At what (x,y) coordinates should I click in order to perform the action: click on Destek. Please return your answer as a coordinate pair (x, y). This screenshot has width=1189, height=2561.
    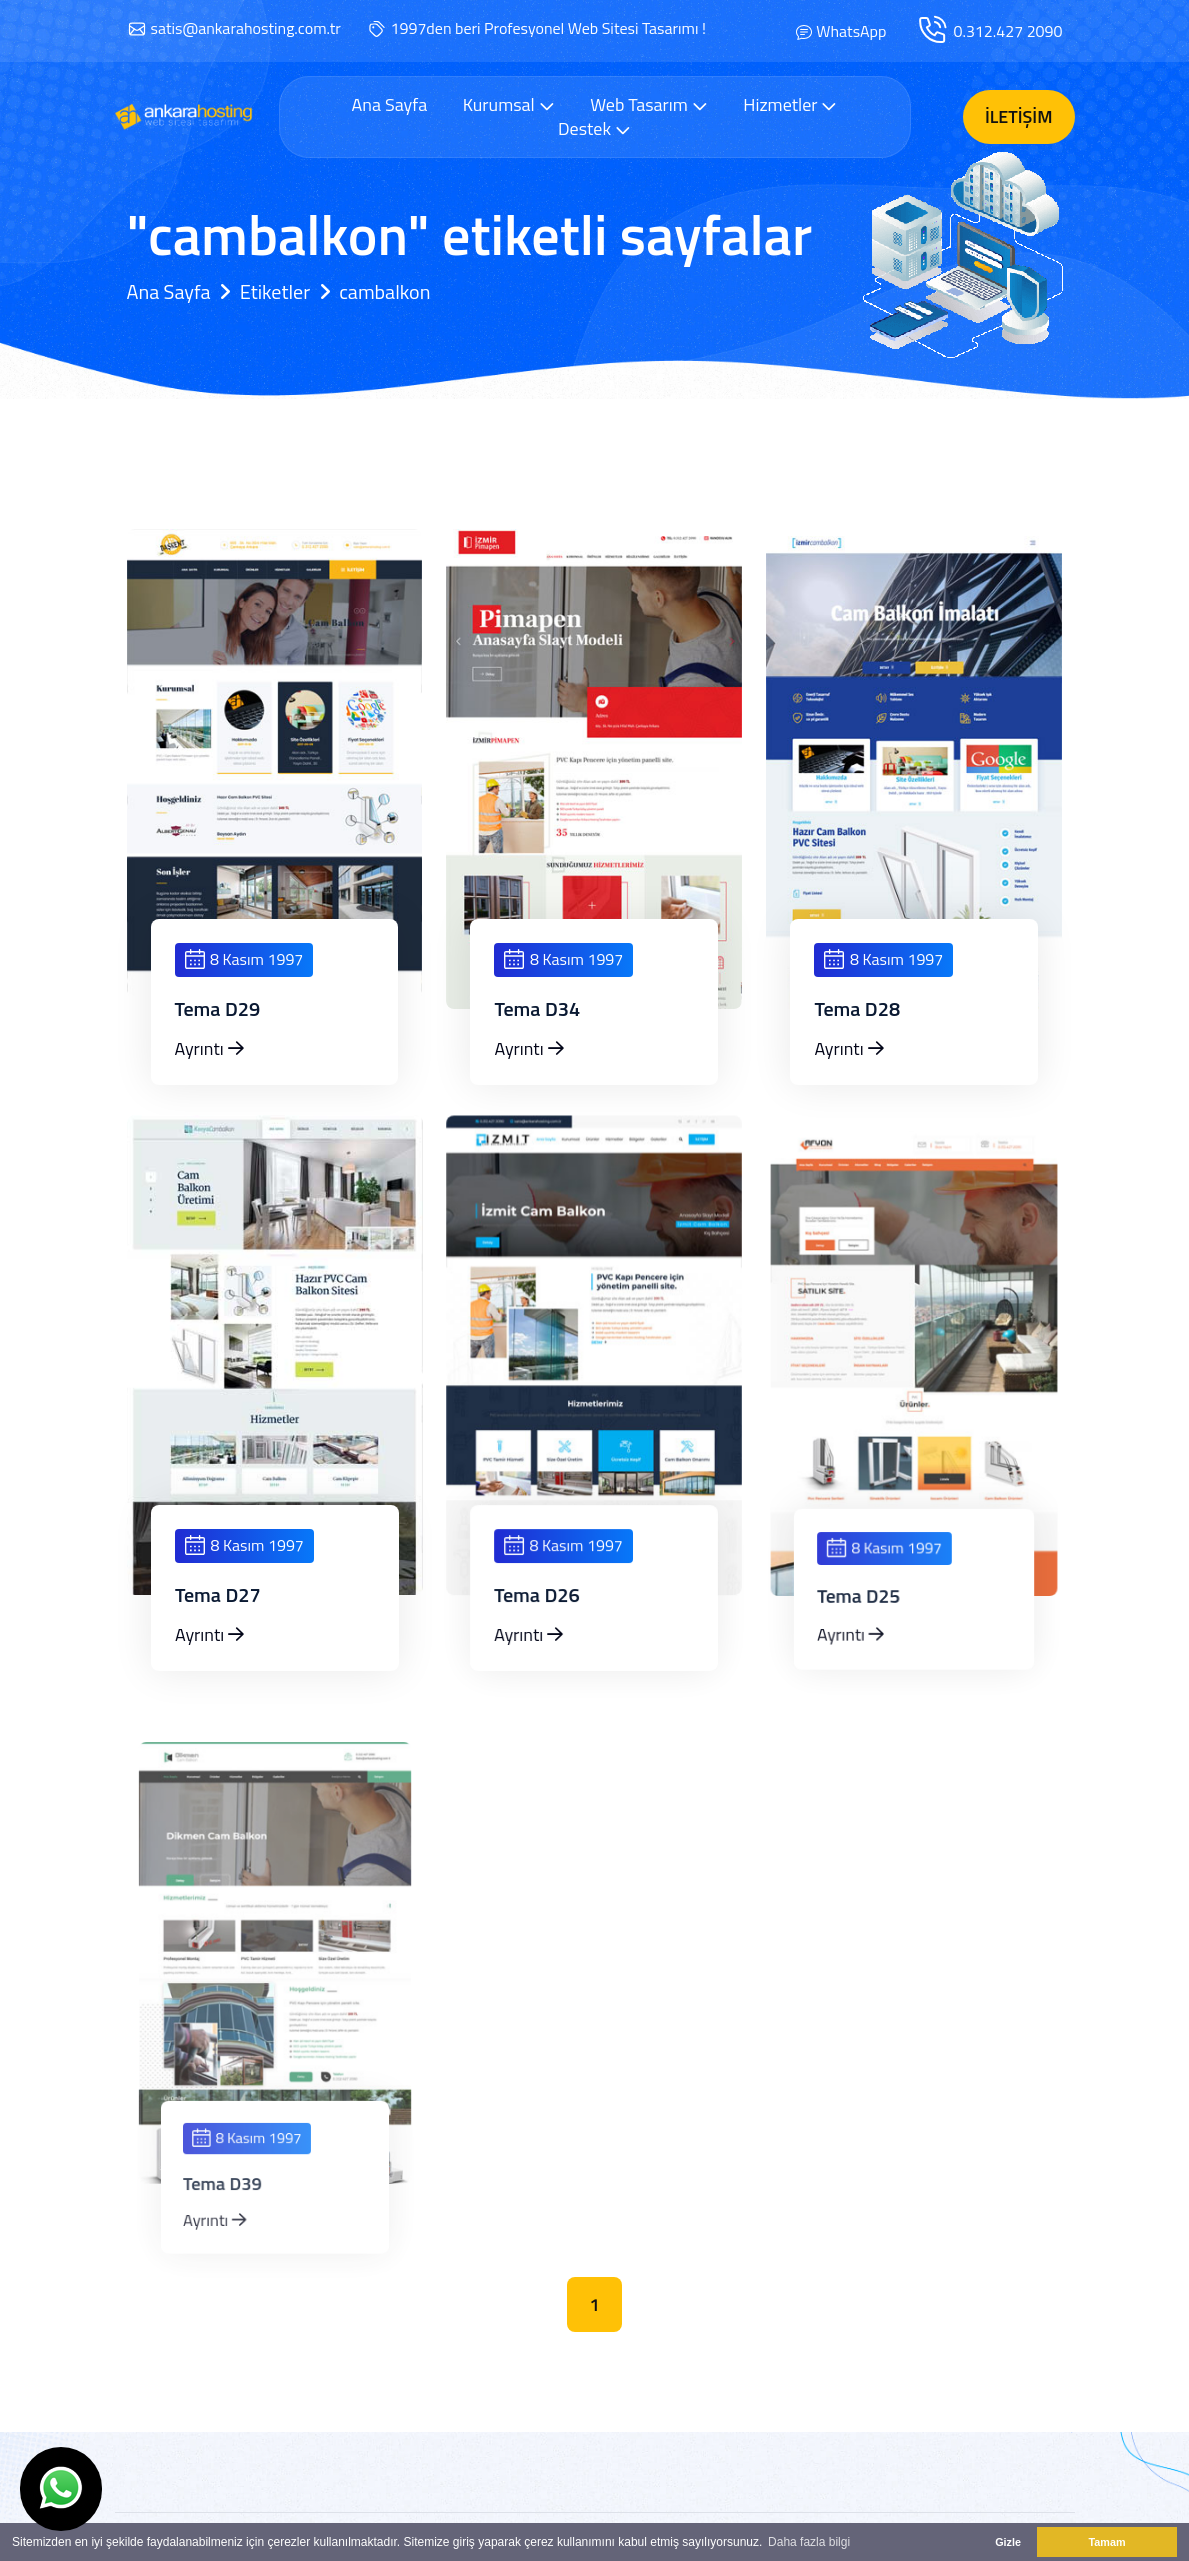
    Looking at the image, I should click on (594, 128).